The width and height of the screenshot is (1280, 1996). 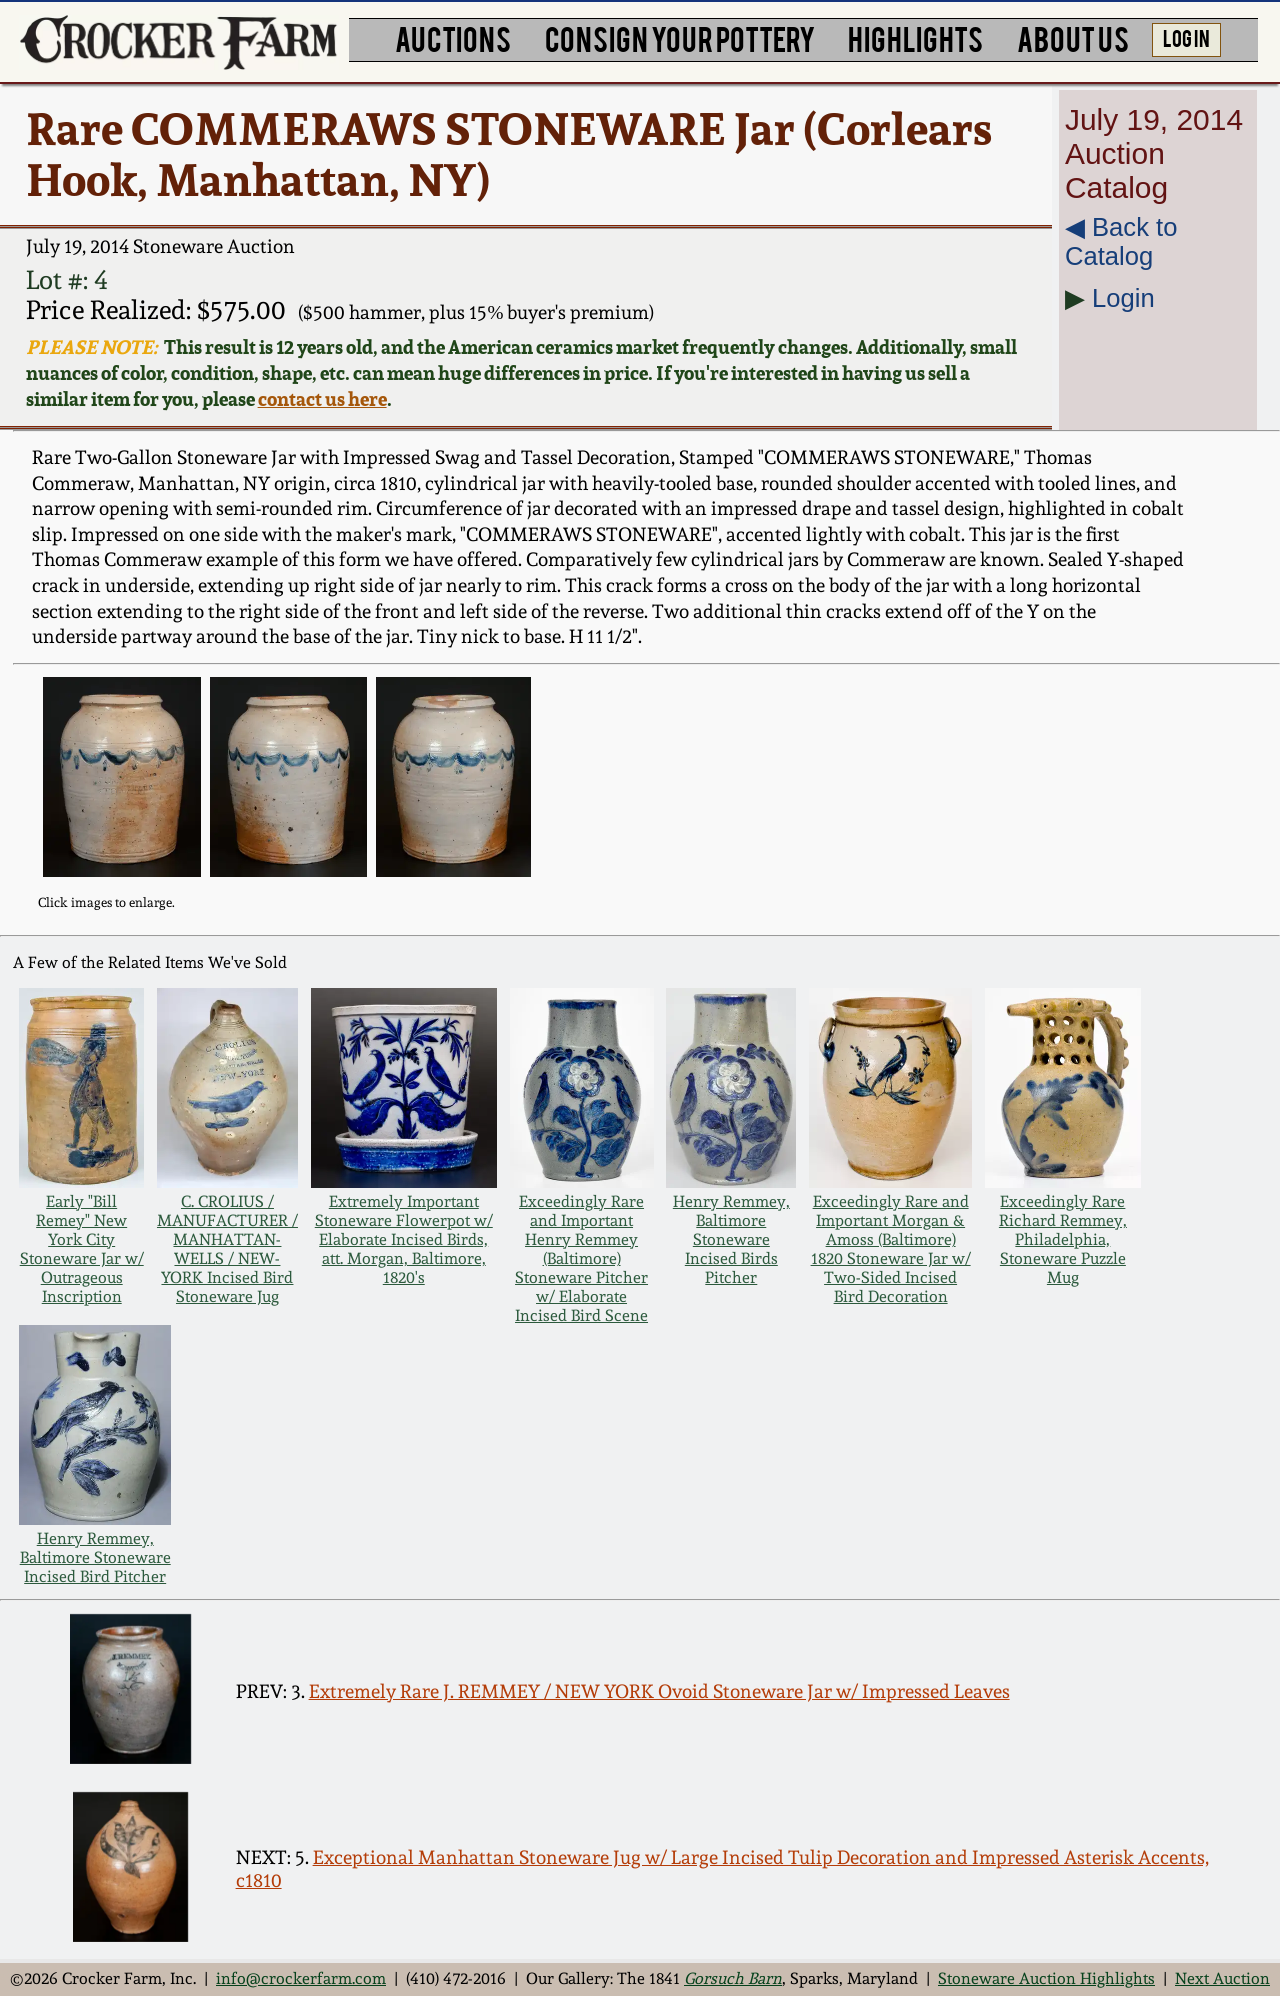 What do you see at coordinates (891, 1249) in the screenshot?
I see `Exceedingly Rare and Important Morgan & Amoss (Baltimore) 1820 Stoneware Jar w/ Two-Sided Incised Bird Decoration` at bounding box center [891, 1249].